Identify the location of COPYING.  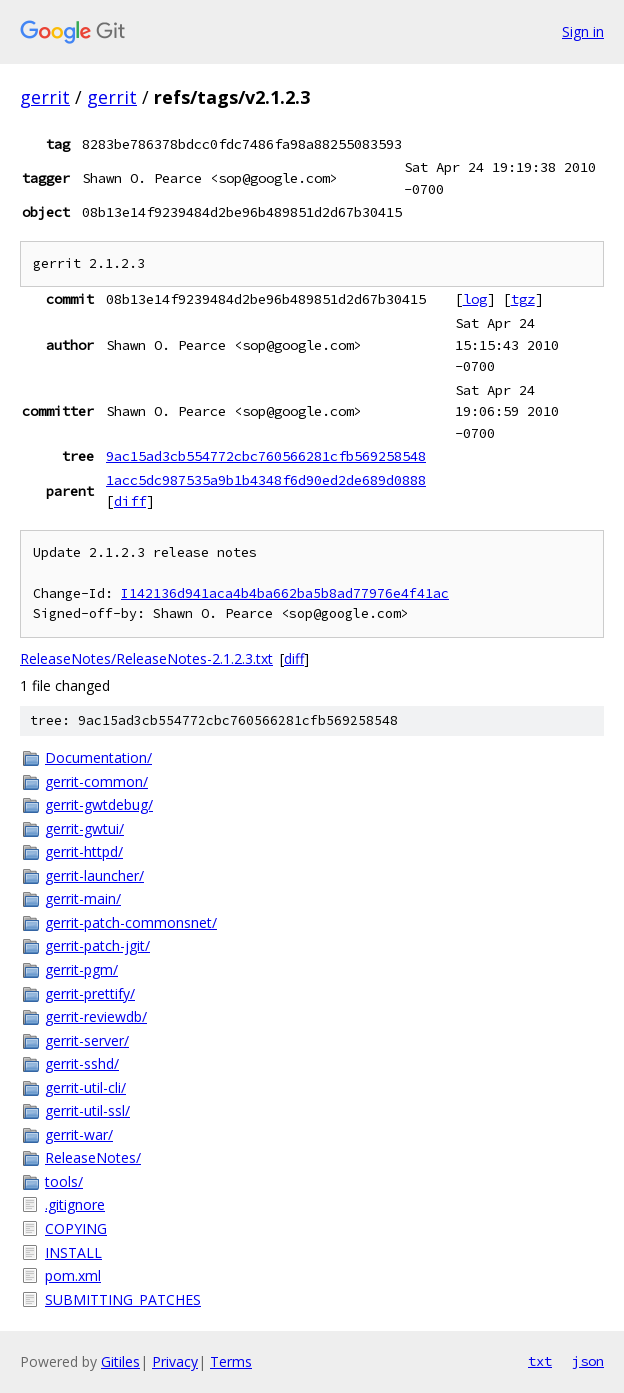
(76, 1228).